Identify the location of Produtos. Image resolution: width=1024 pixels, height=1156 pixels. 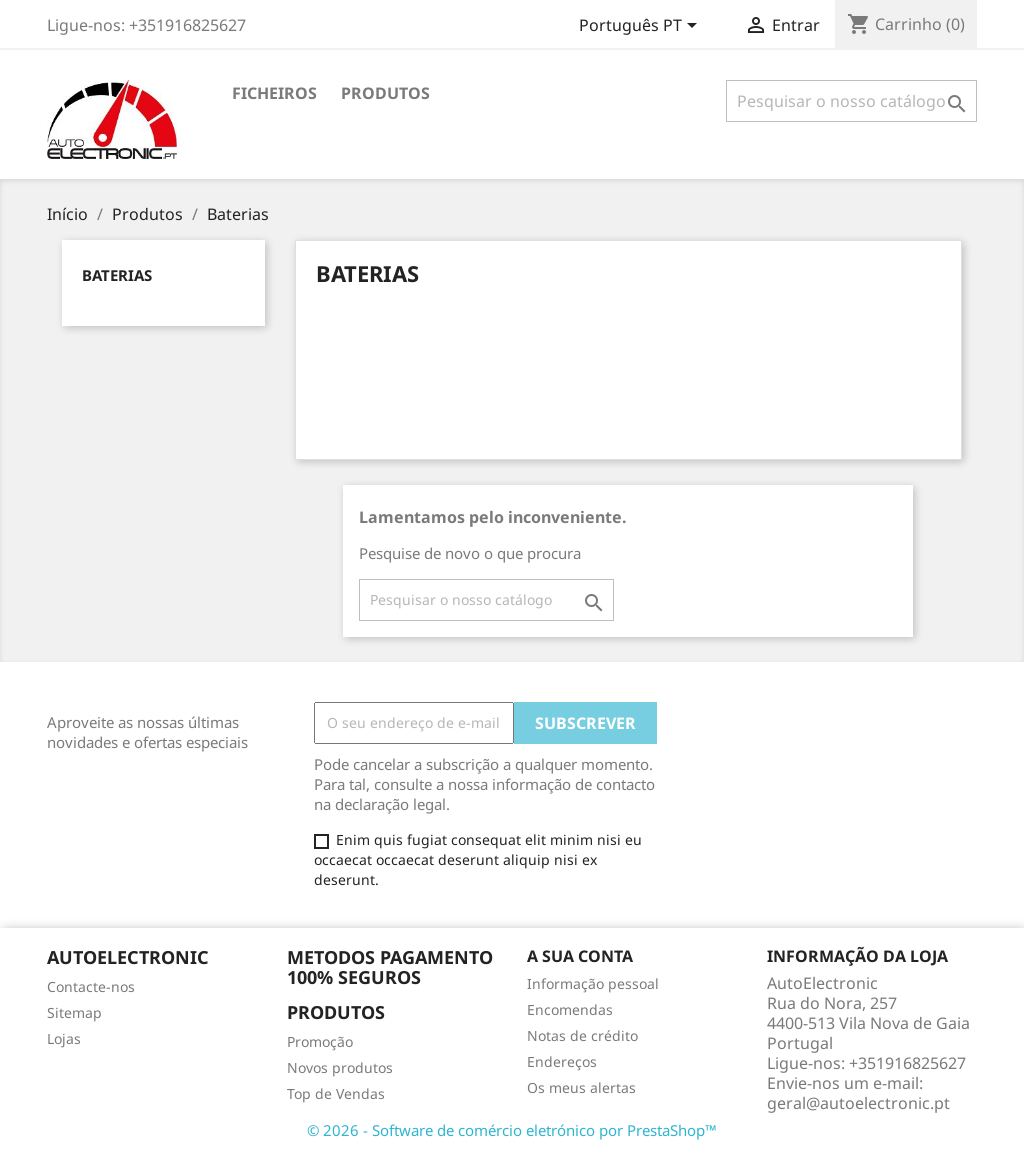
(385, 93).